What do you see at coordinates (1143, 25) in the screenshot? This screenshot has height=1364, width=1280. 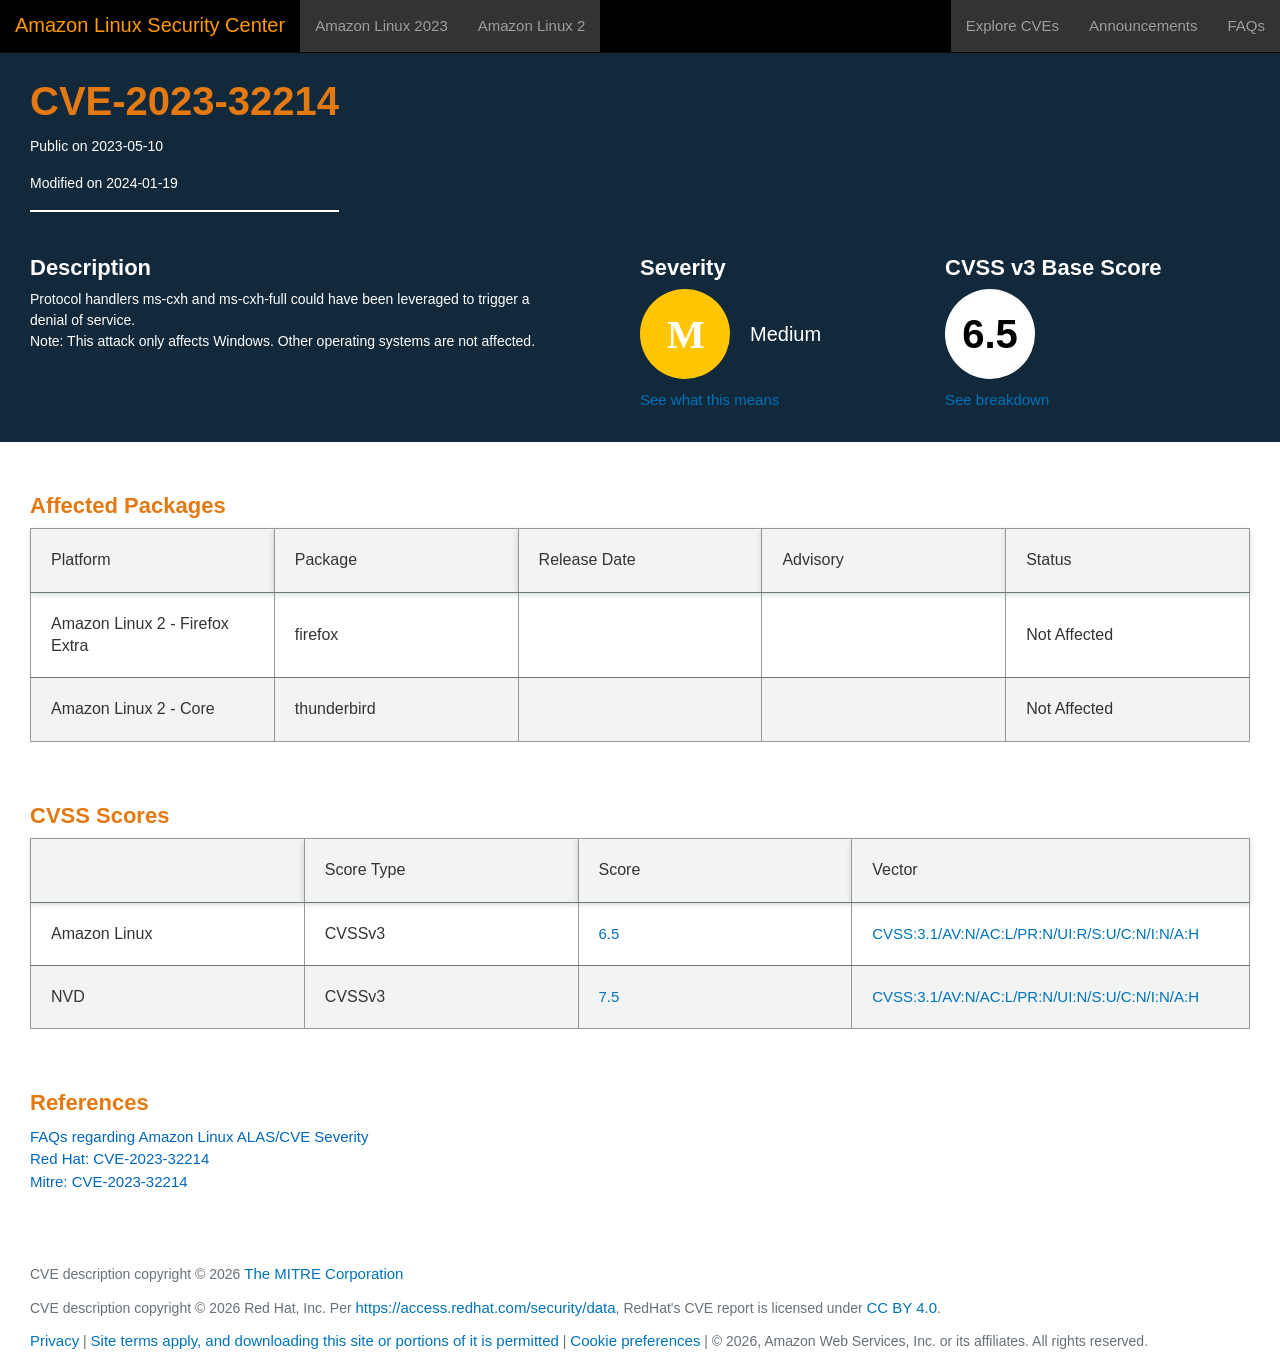 I see `Announcements` at bounding box center [1143, 25].